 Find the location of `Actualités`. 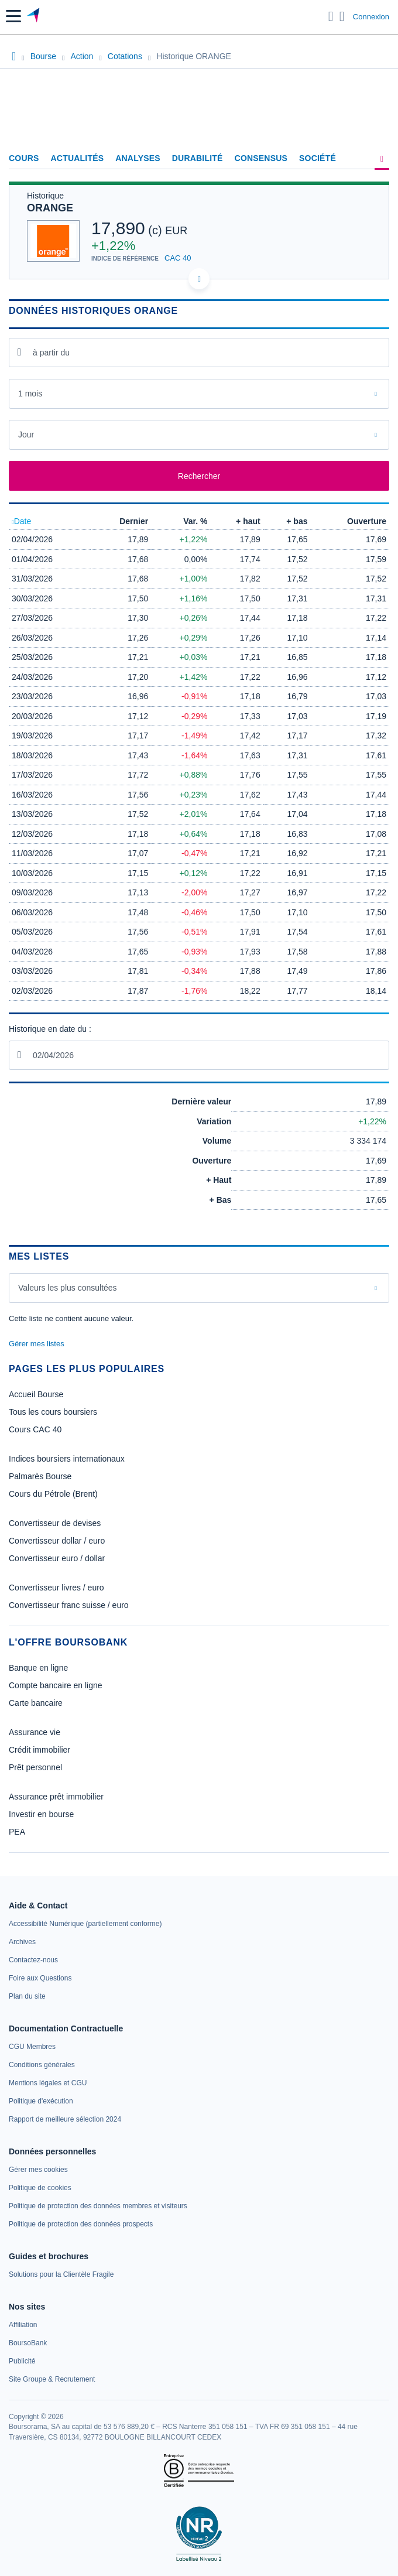

Actualités is located at coordinates (77, 158).